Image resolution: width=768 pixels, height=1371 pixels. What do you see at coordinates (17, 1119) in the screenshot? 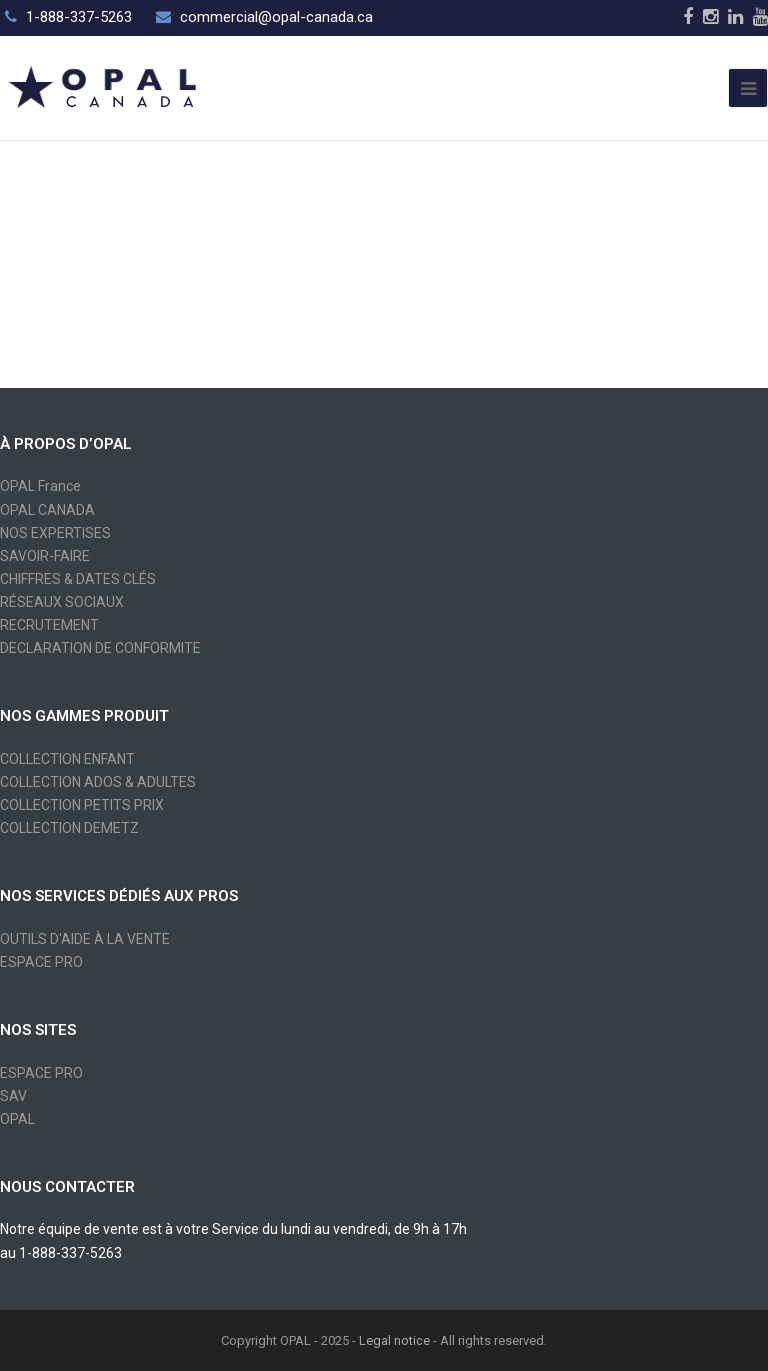
I see `OPAL` at bounding box center [17, 1119].